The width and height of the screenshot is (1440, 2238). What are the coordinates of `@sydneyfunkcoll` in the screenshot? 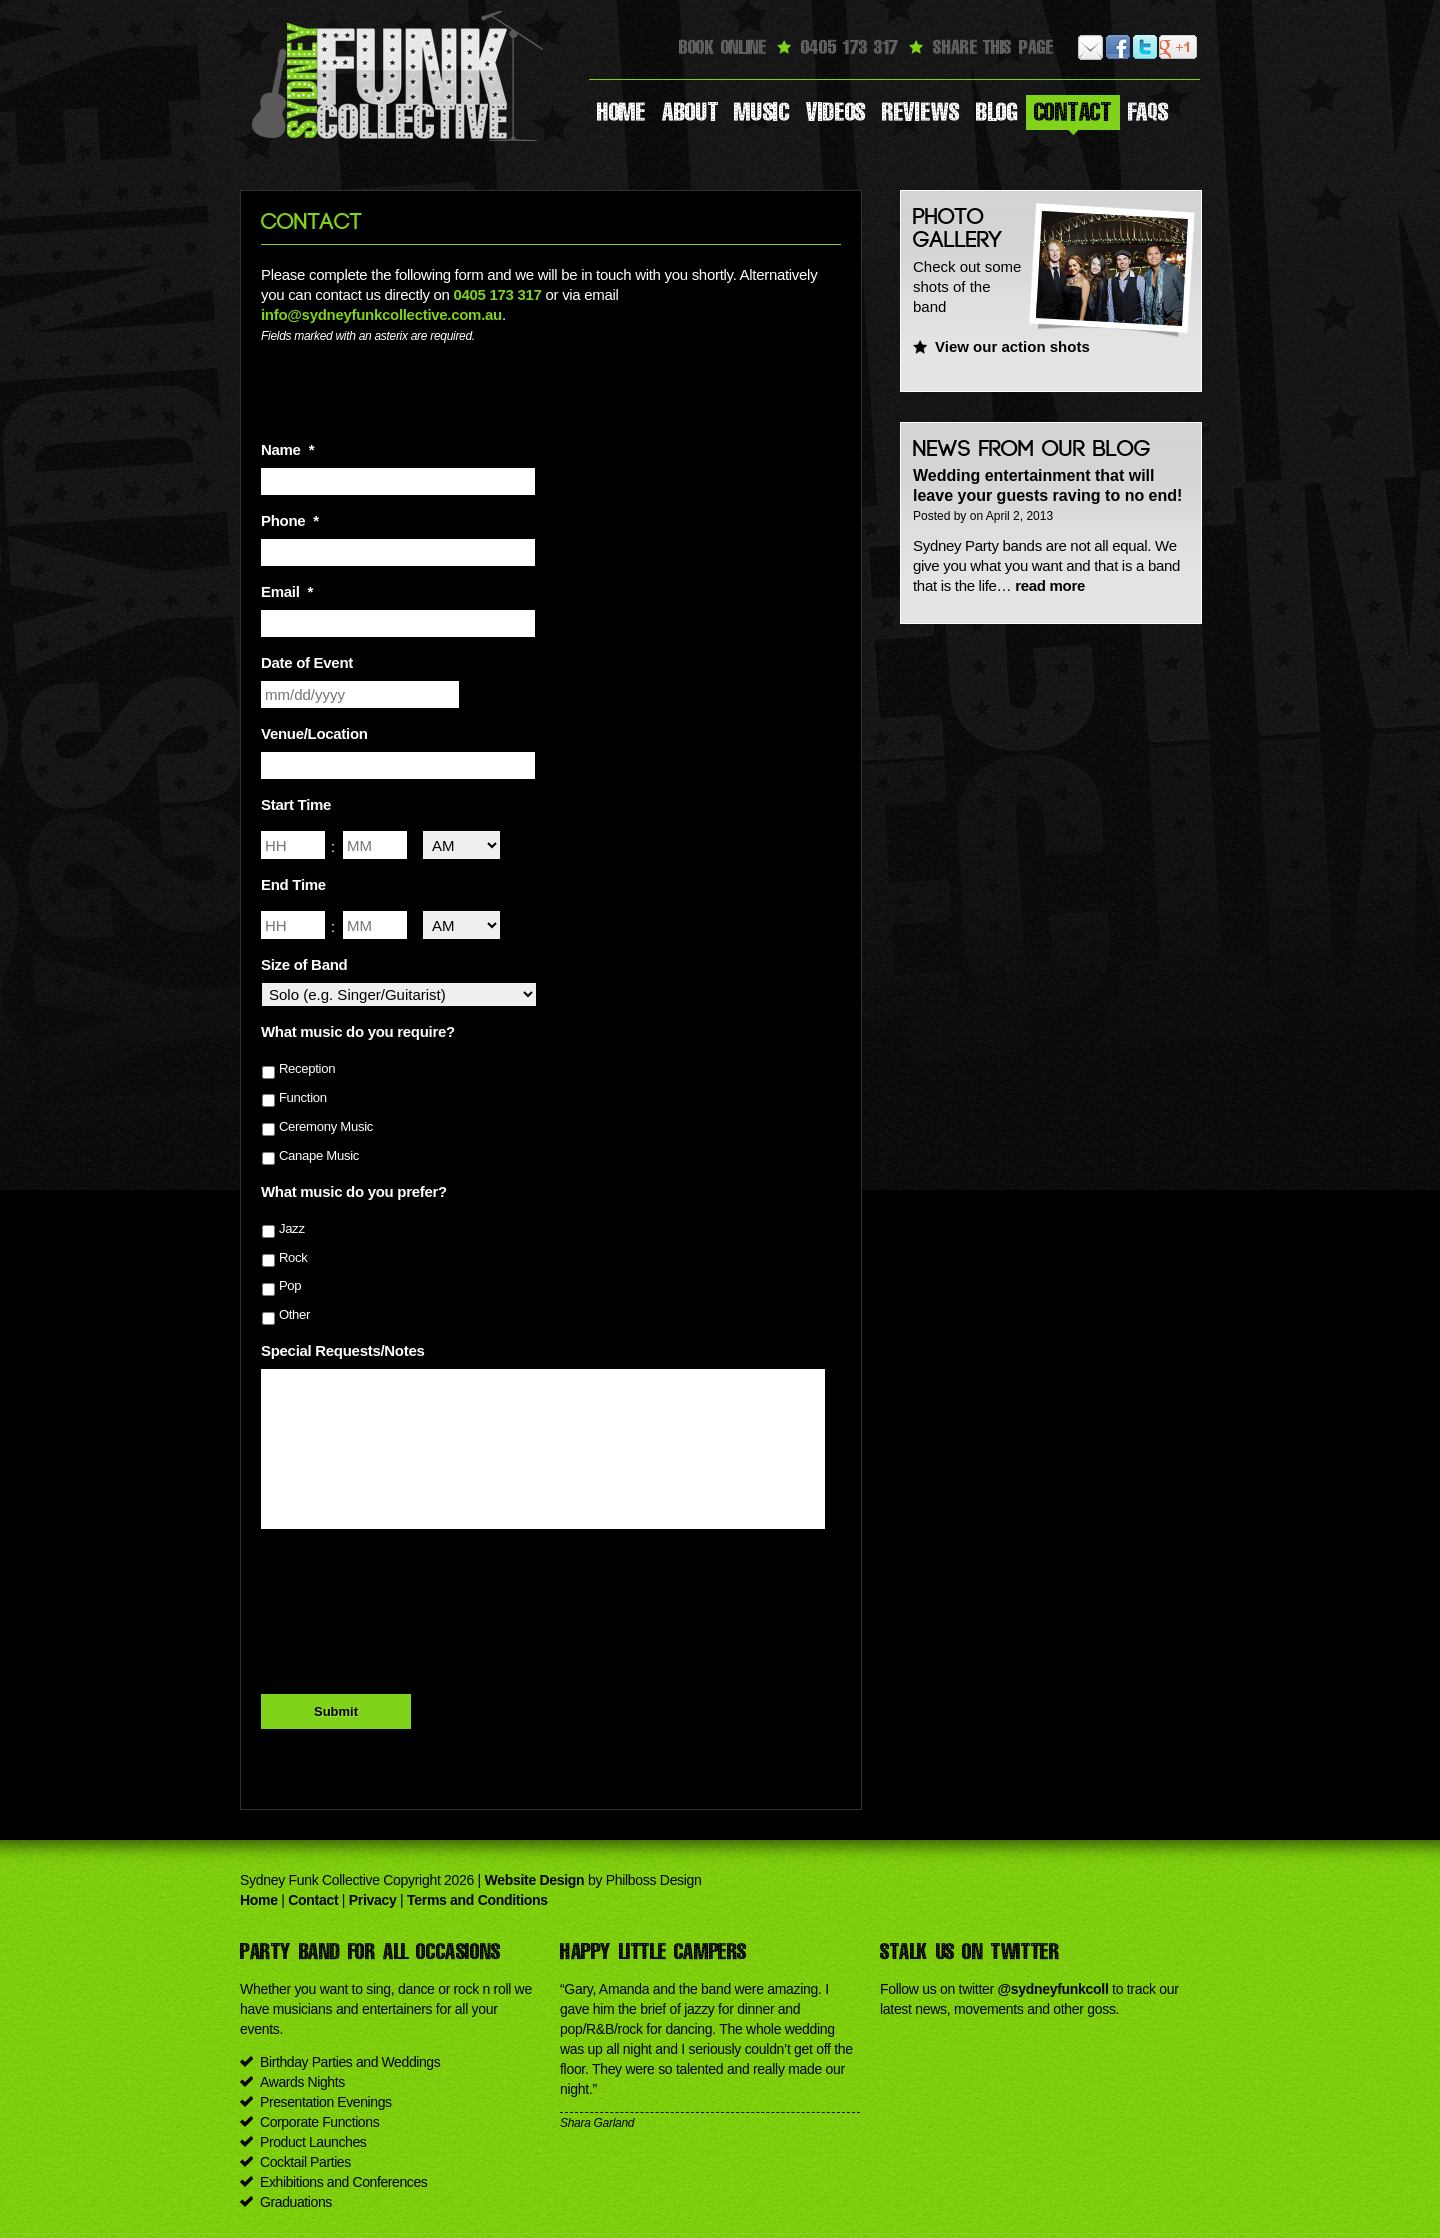 It's located at (1052, 1989).